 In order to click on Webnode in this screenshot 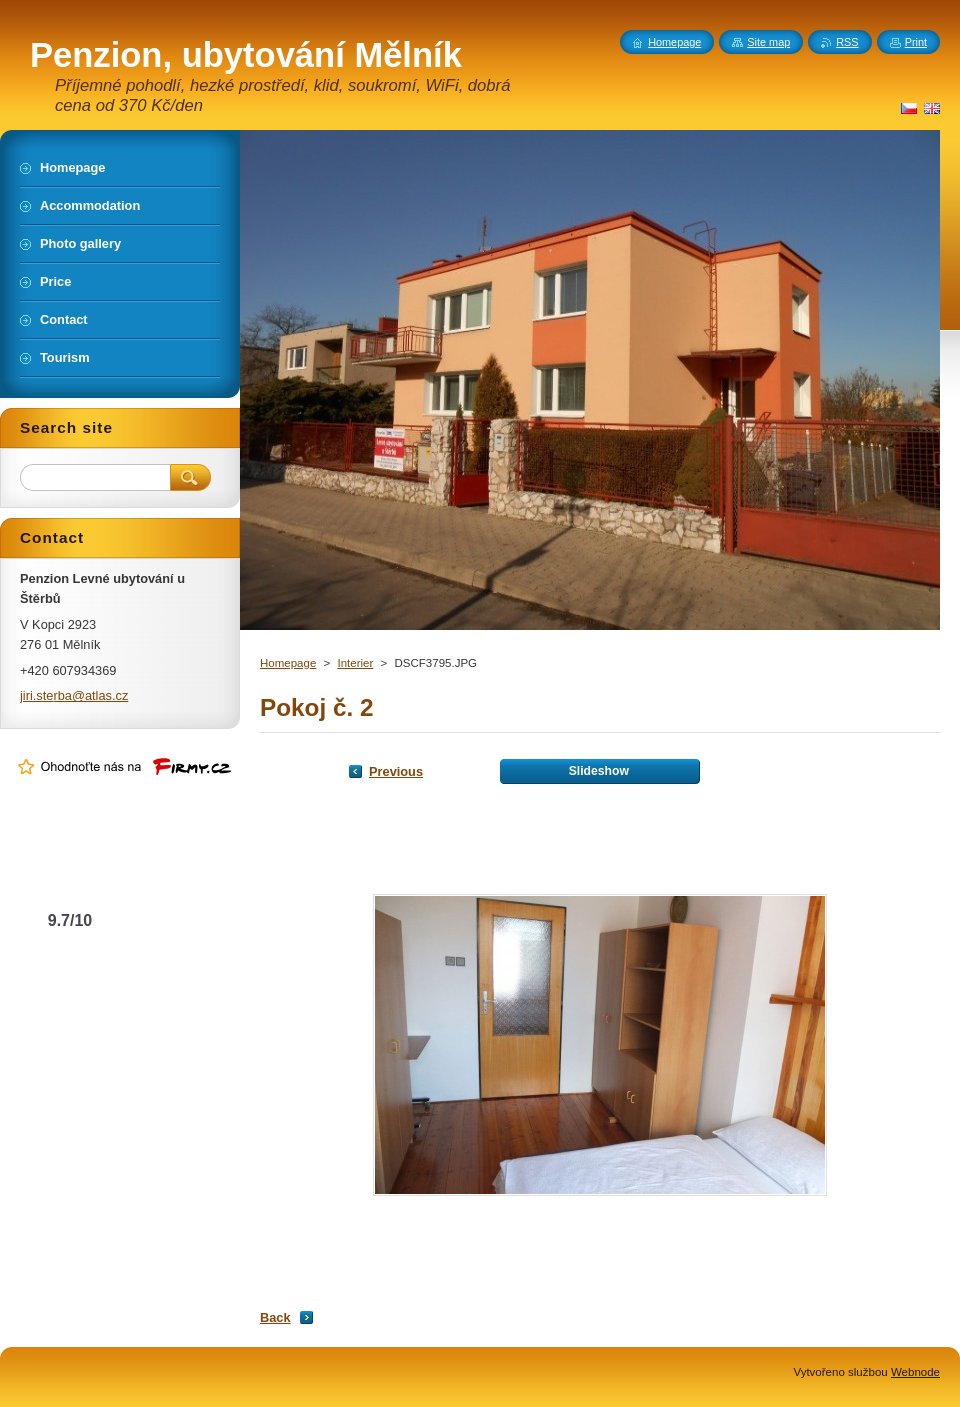, I will do `click(915, 1372)`.